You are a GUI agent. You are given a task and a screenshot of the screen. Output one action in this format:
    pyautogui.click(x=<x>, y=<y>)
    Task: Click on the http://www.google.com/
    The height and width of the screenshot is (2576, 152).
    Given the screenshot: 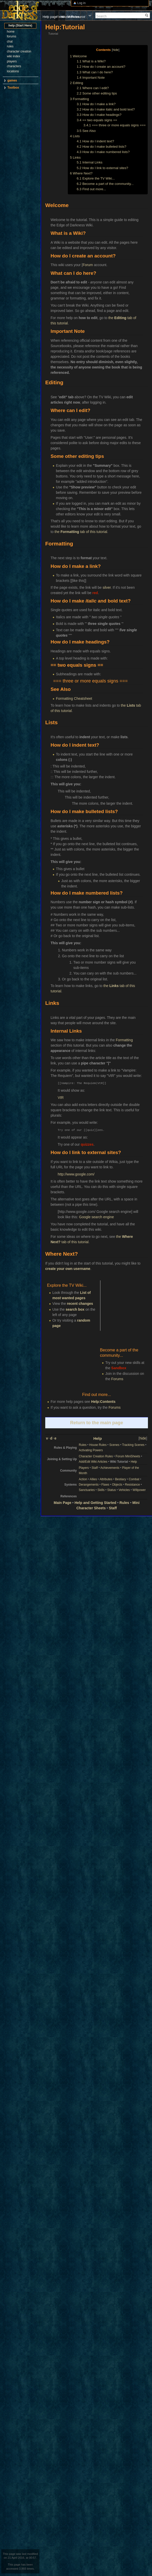 What is the action you would take?
    pyautogui.click(x=76, y=1173)
    